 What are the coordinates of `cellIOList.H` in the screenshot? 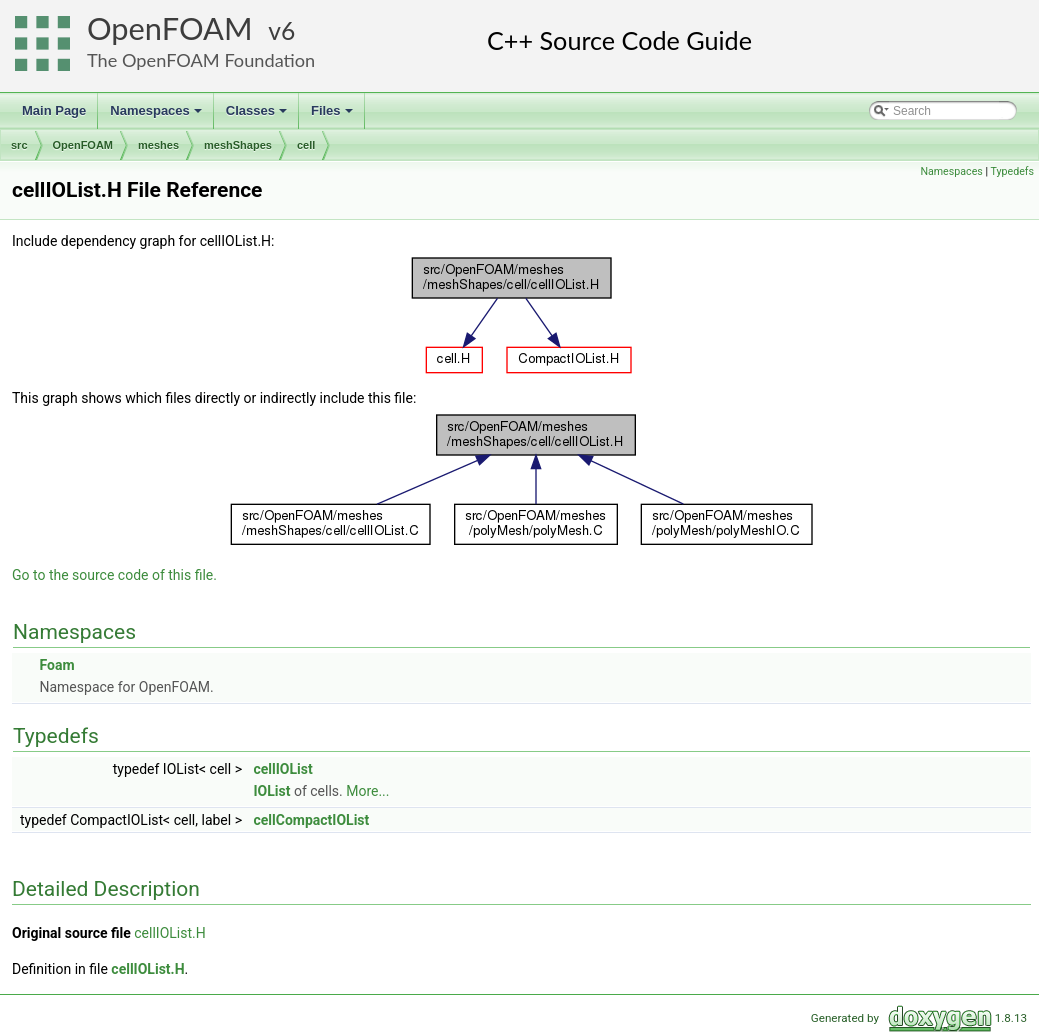 It's located at (169, 933).